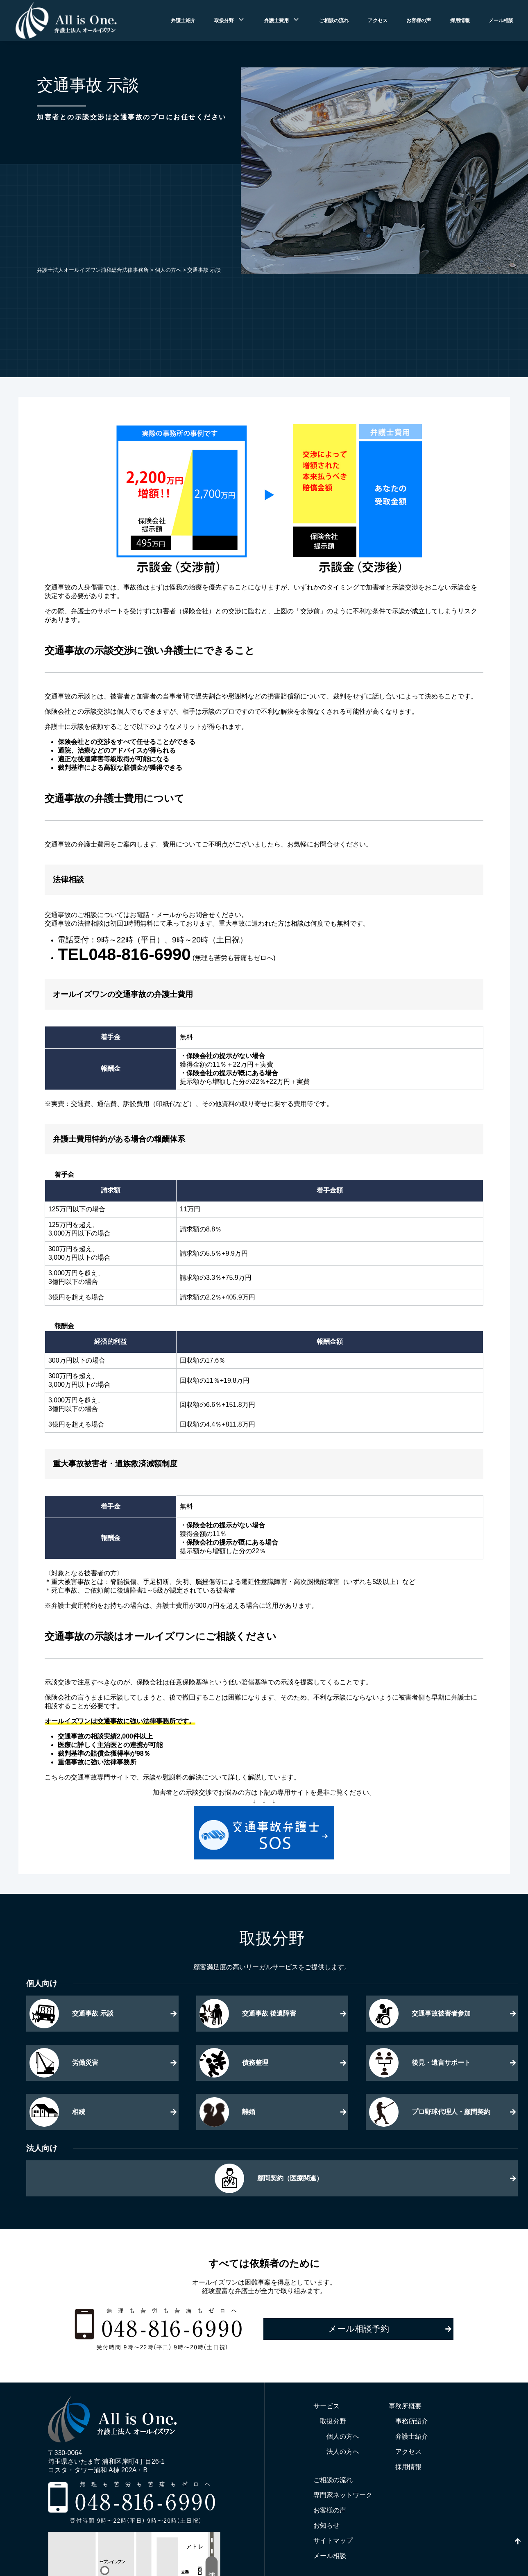 The image size is (528, 2576). What do you see at coordinates (334, 20) in the screenshot?
I see `ご相談の流れ` at bounding box center [334, 20].